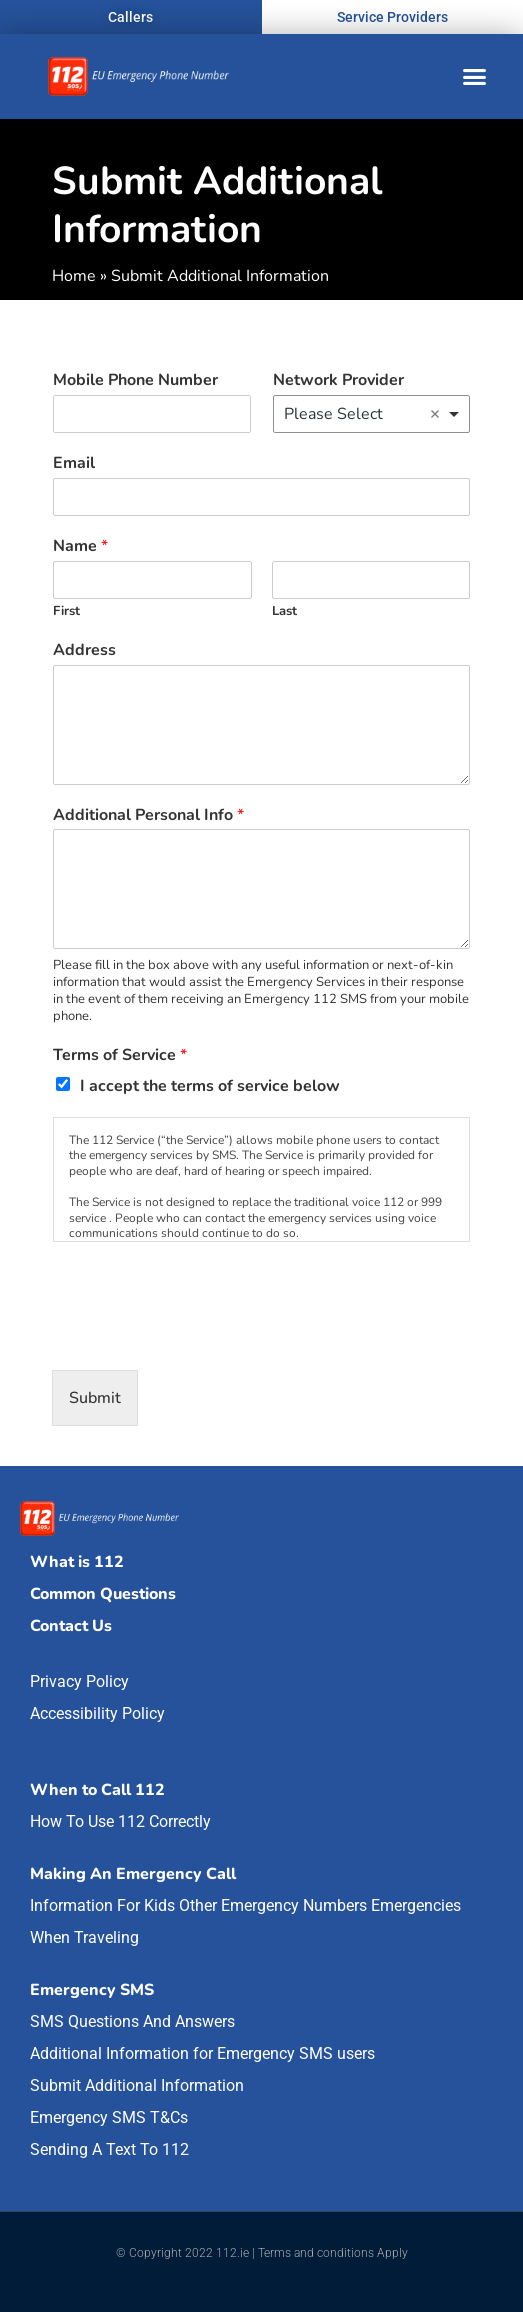  Describe the element at coordinates (372, 414) in the screenshot. I see `[combobox]` at that location.